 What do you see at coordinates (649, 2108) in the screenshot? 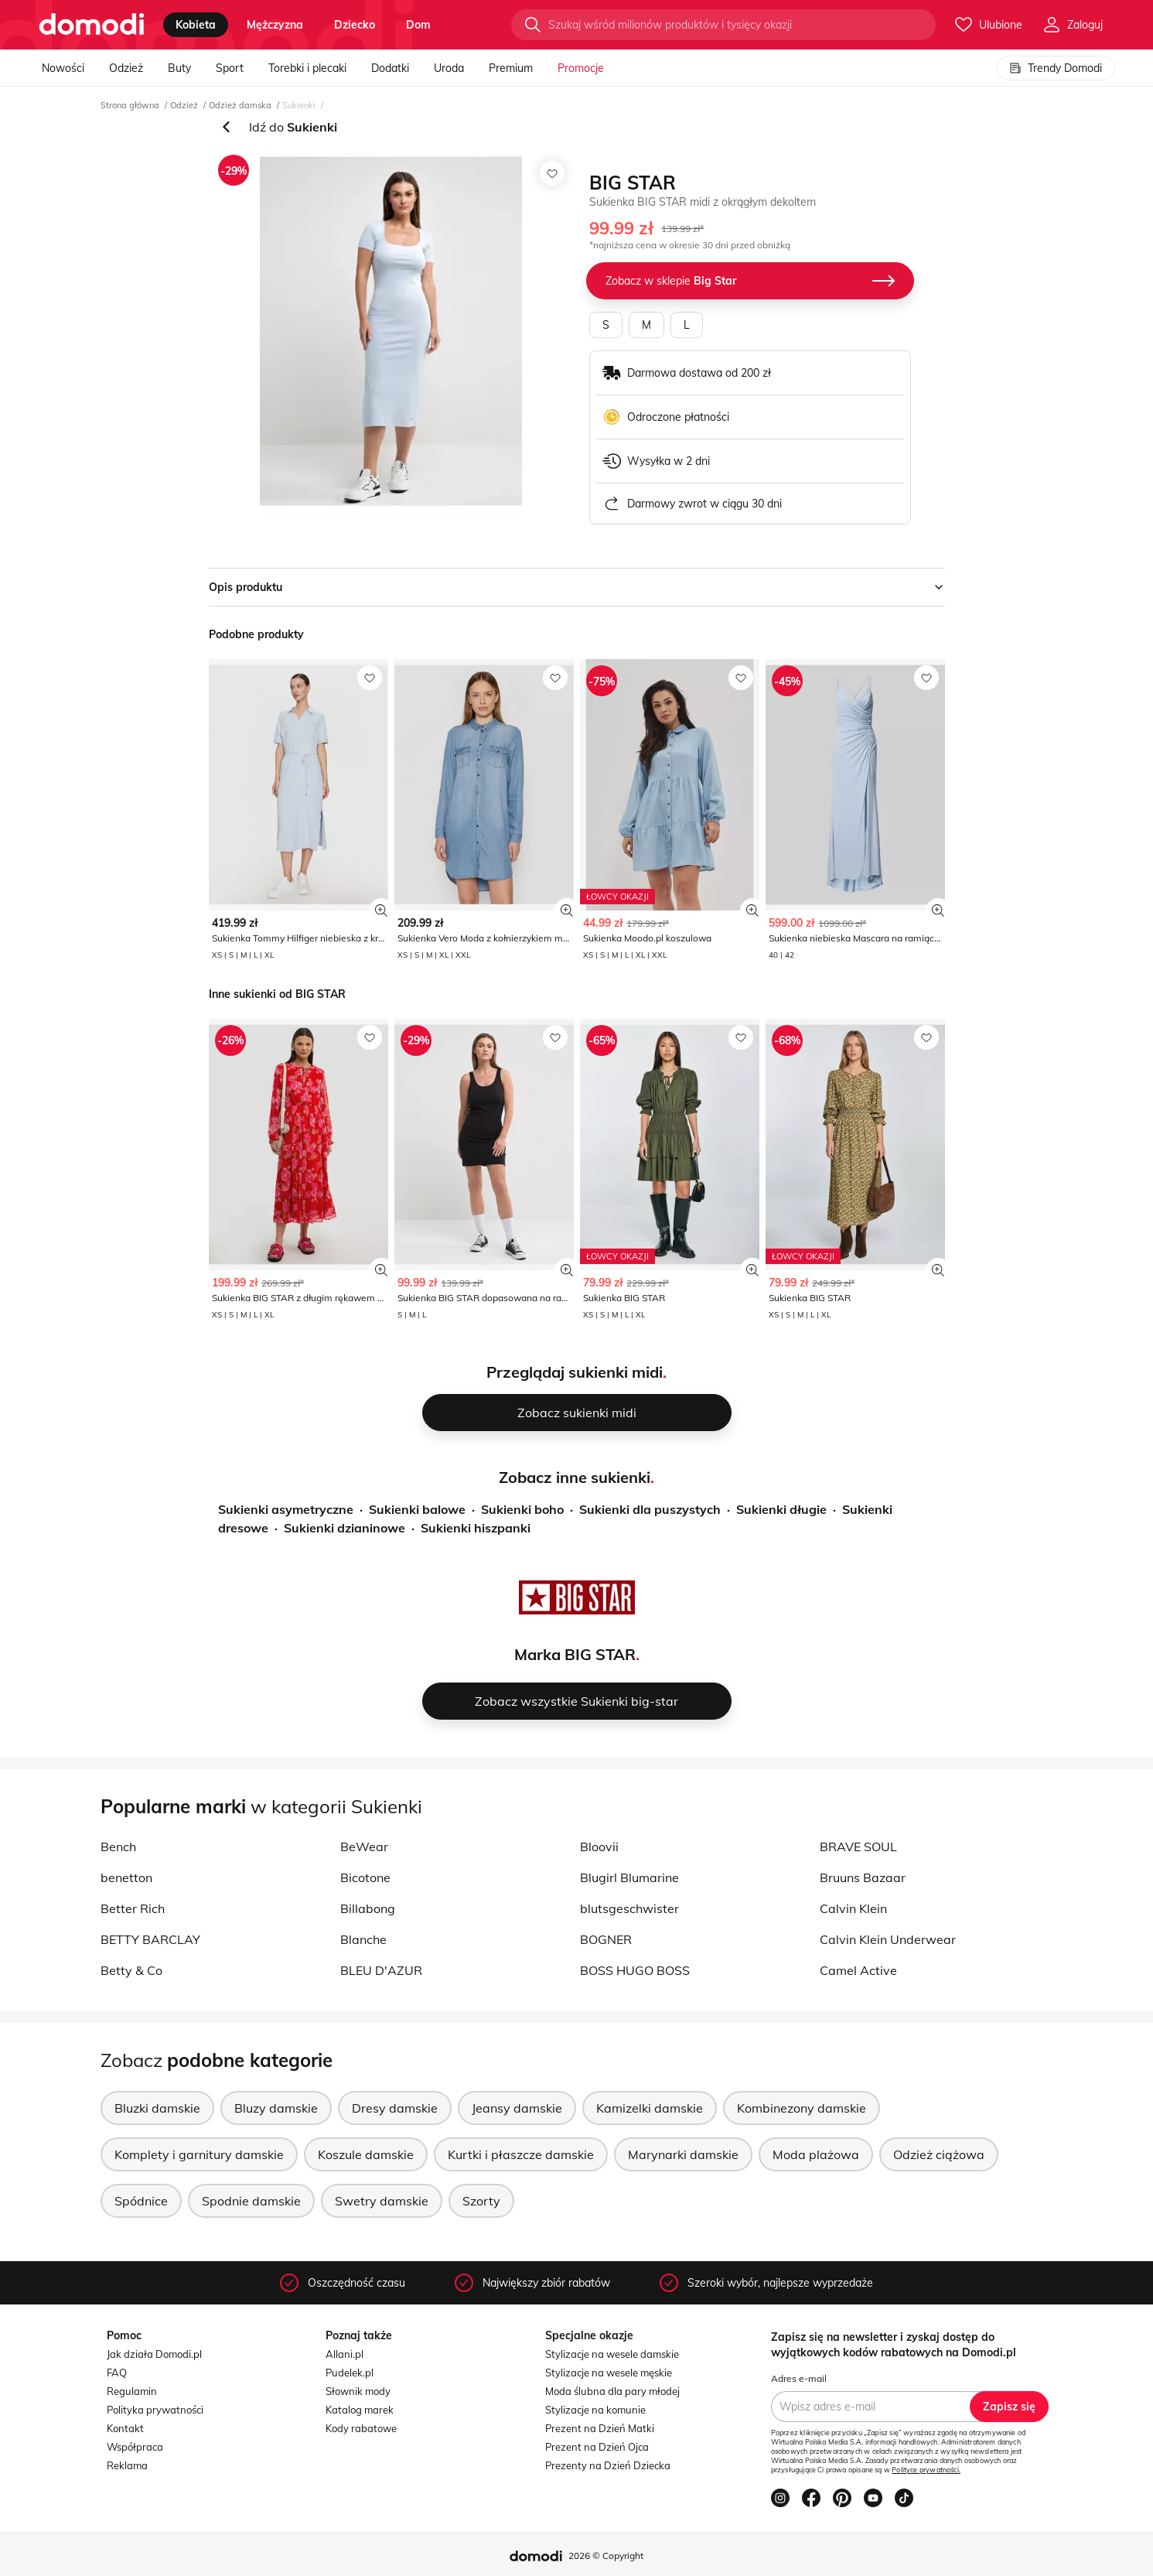
I see `Kamizelki damskie` at bounding box center [649, 2108].